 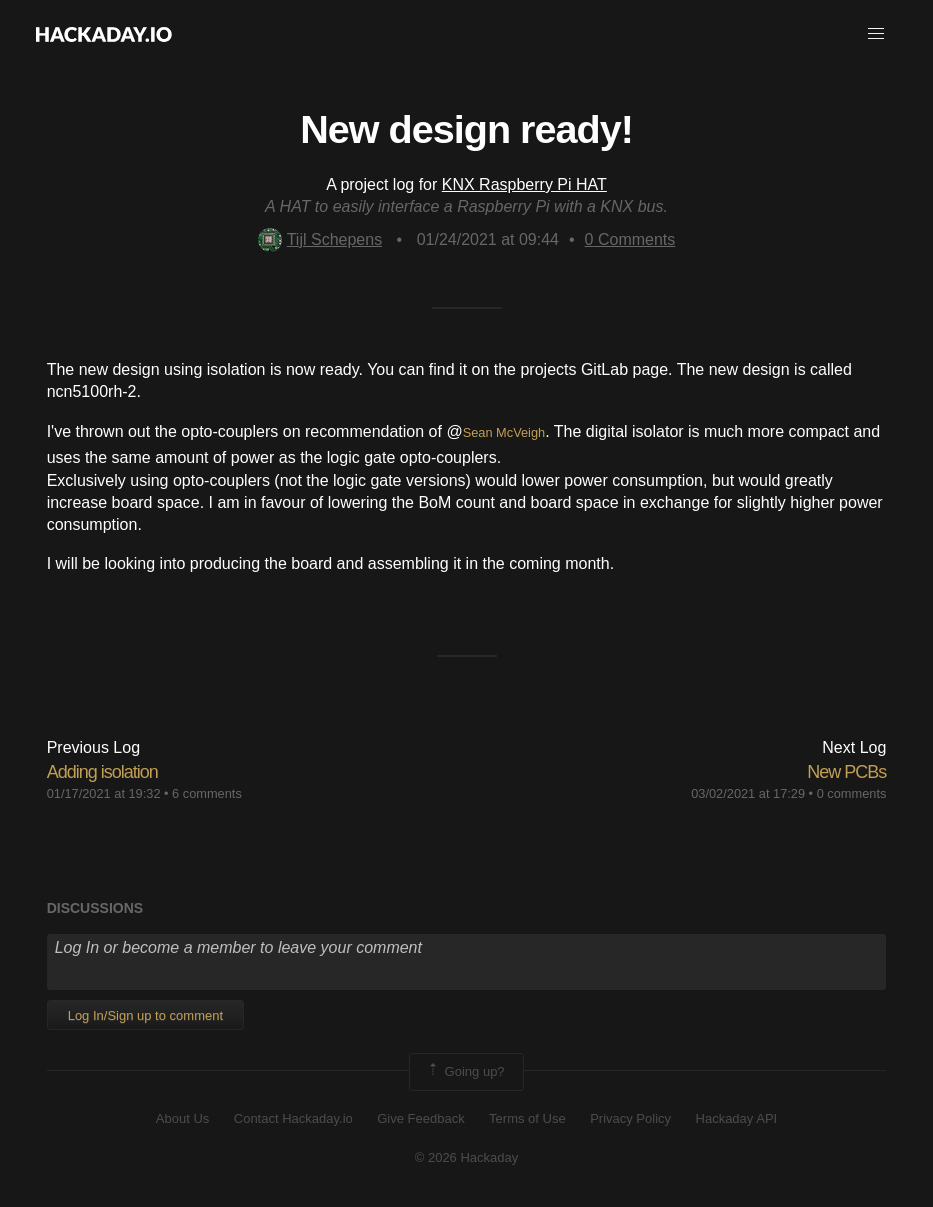 I want to click on Going up?, so click(x=465, y=1072).